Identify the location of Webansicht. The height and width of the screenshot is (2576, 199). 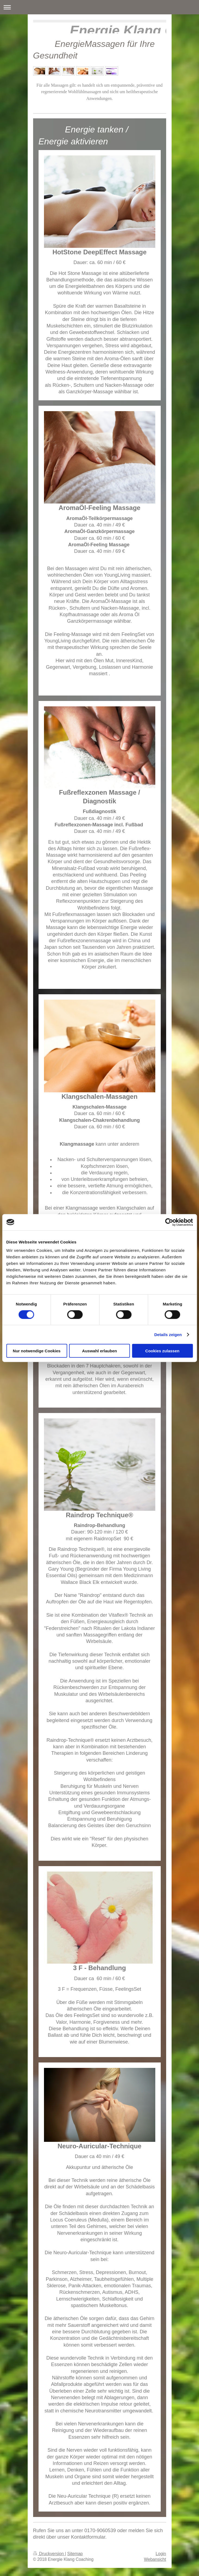
(155, 2559).